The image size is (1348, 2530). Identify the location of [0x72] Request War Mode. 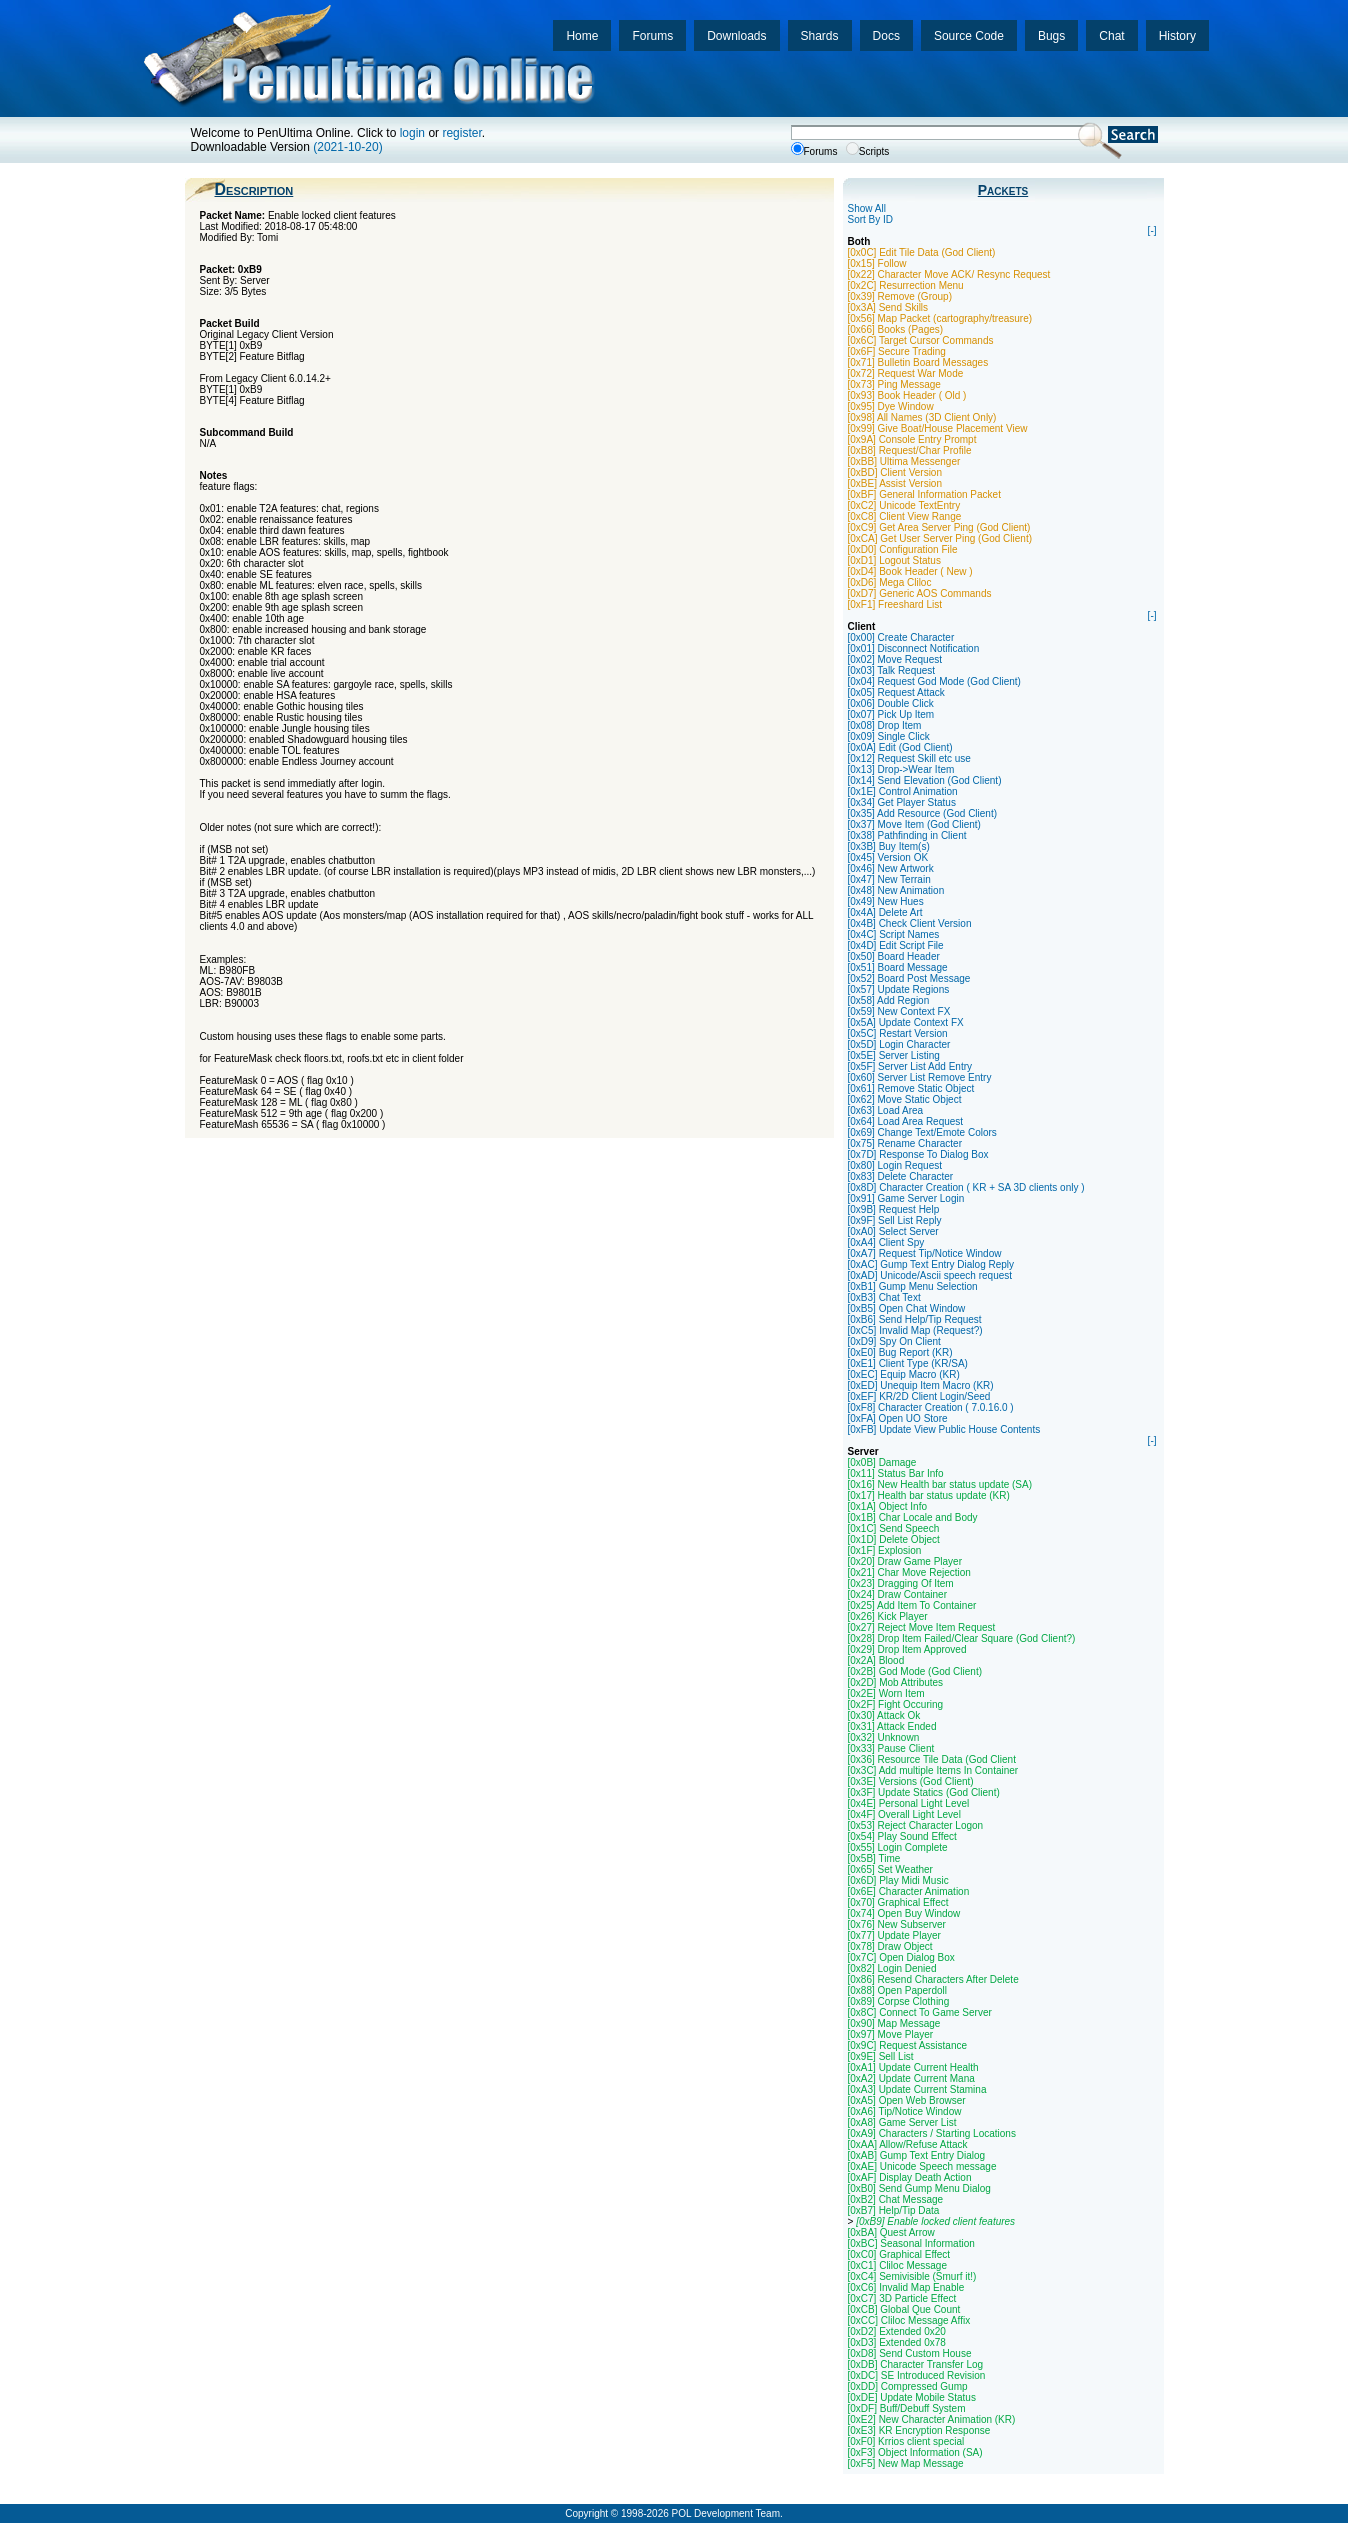
(906, 373).